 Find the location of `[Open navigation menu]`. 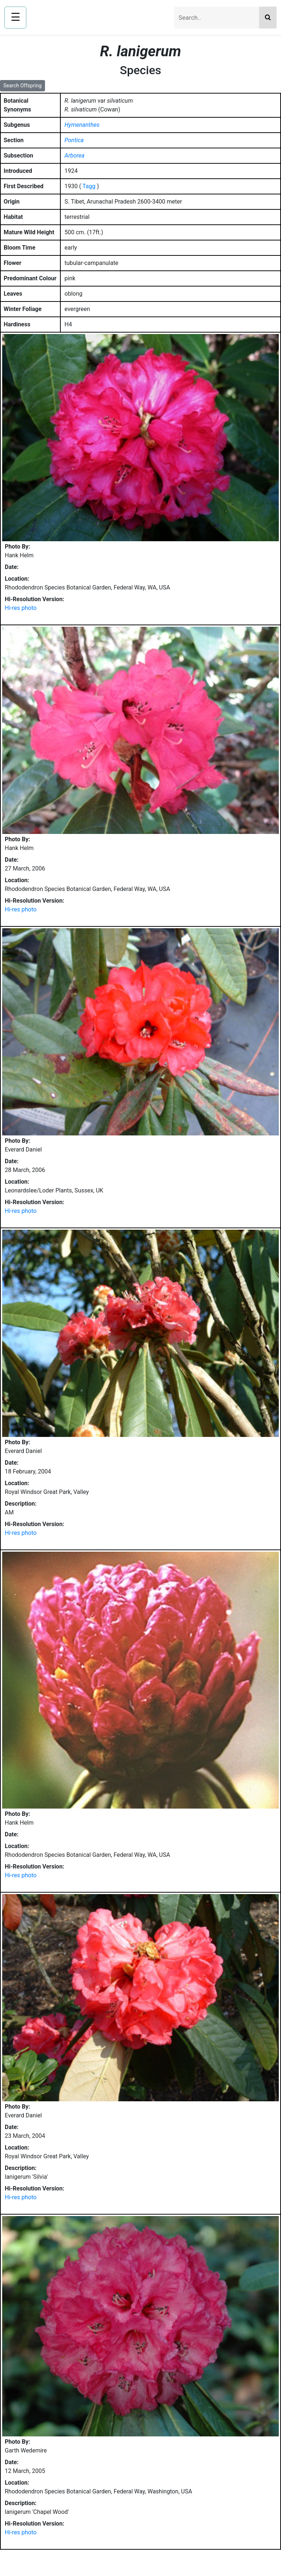

[Open navigation menu] is located at coordinates (15, 18).